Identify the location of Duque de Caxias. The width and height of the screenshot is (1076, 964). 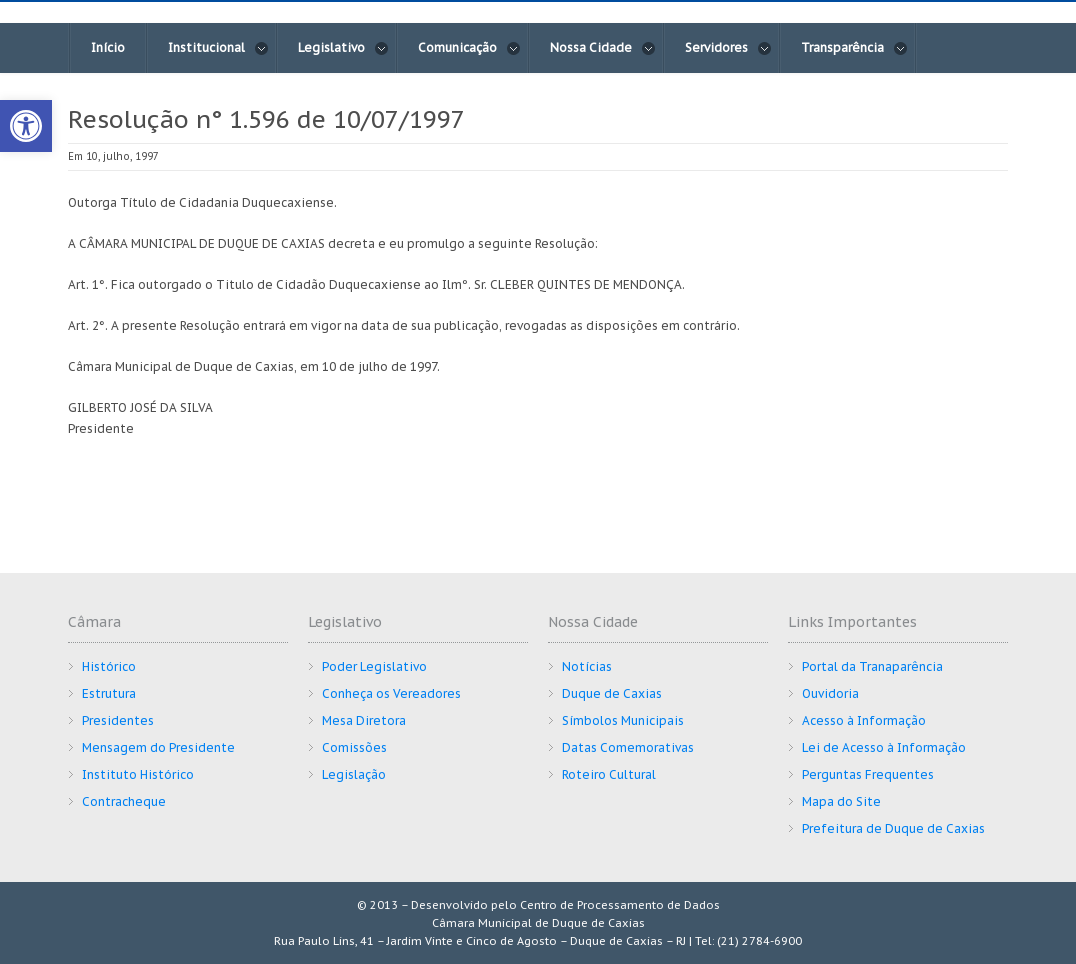
(612, 693).